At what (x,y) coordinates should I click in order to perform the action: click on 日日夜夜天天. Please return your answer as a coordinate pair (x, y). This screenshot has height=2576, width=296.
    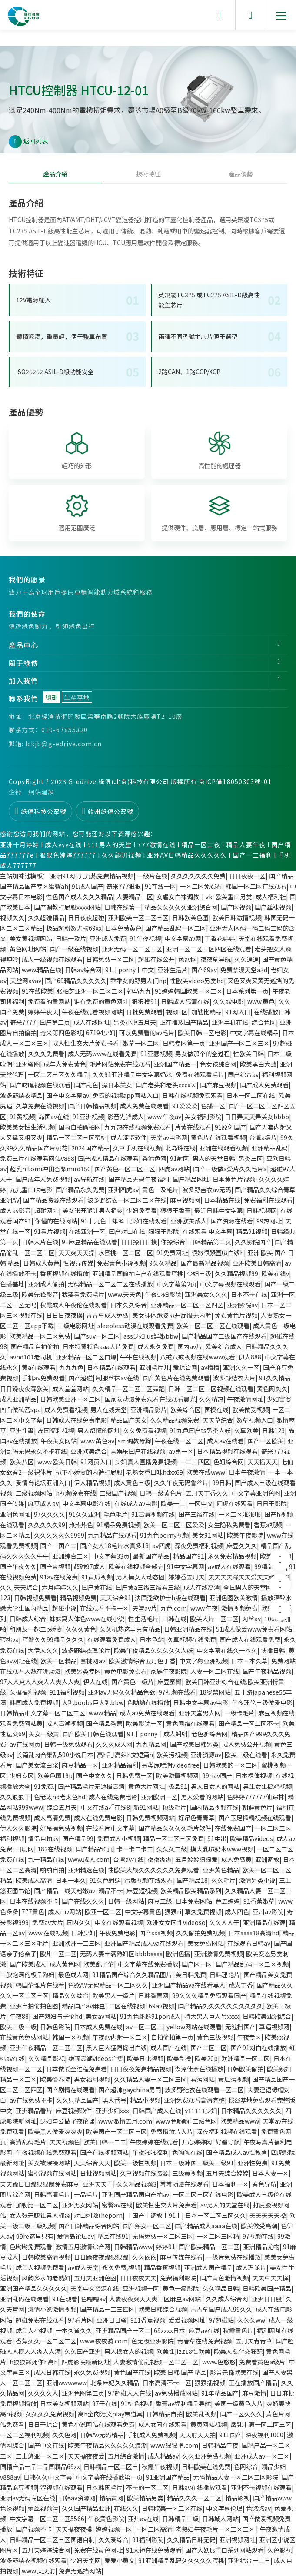
    Looking at the image, I should click on (138, 2278).